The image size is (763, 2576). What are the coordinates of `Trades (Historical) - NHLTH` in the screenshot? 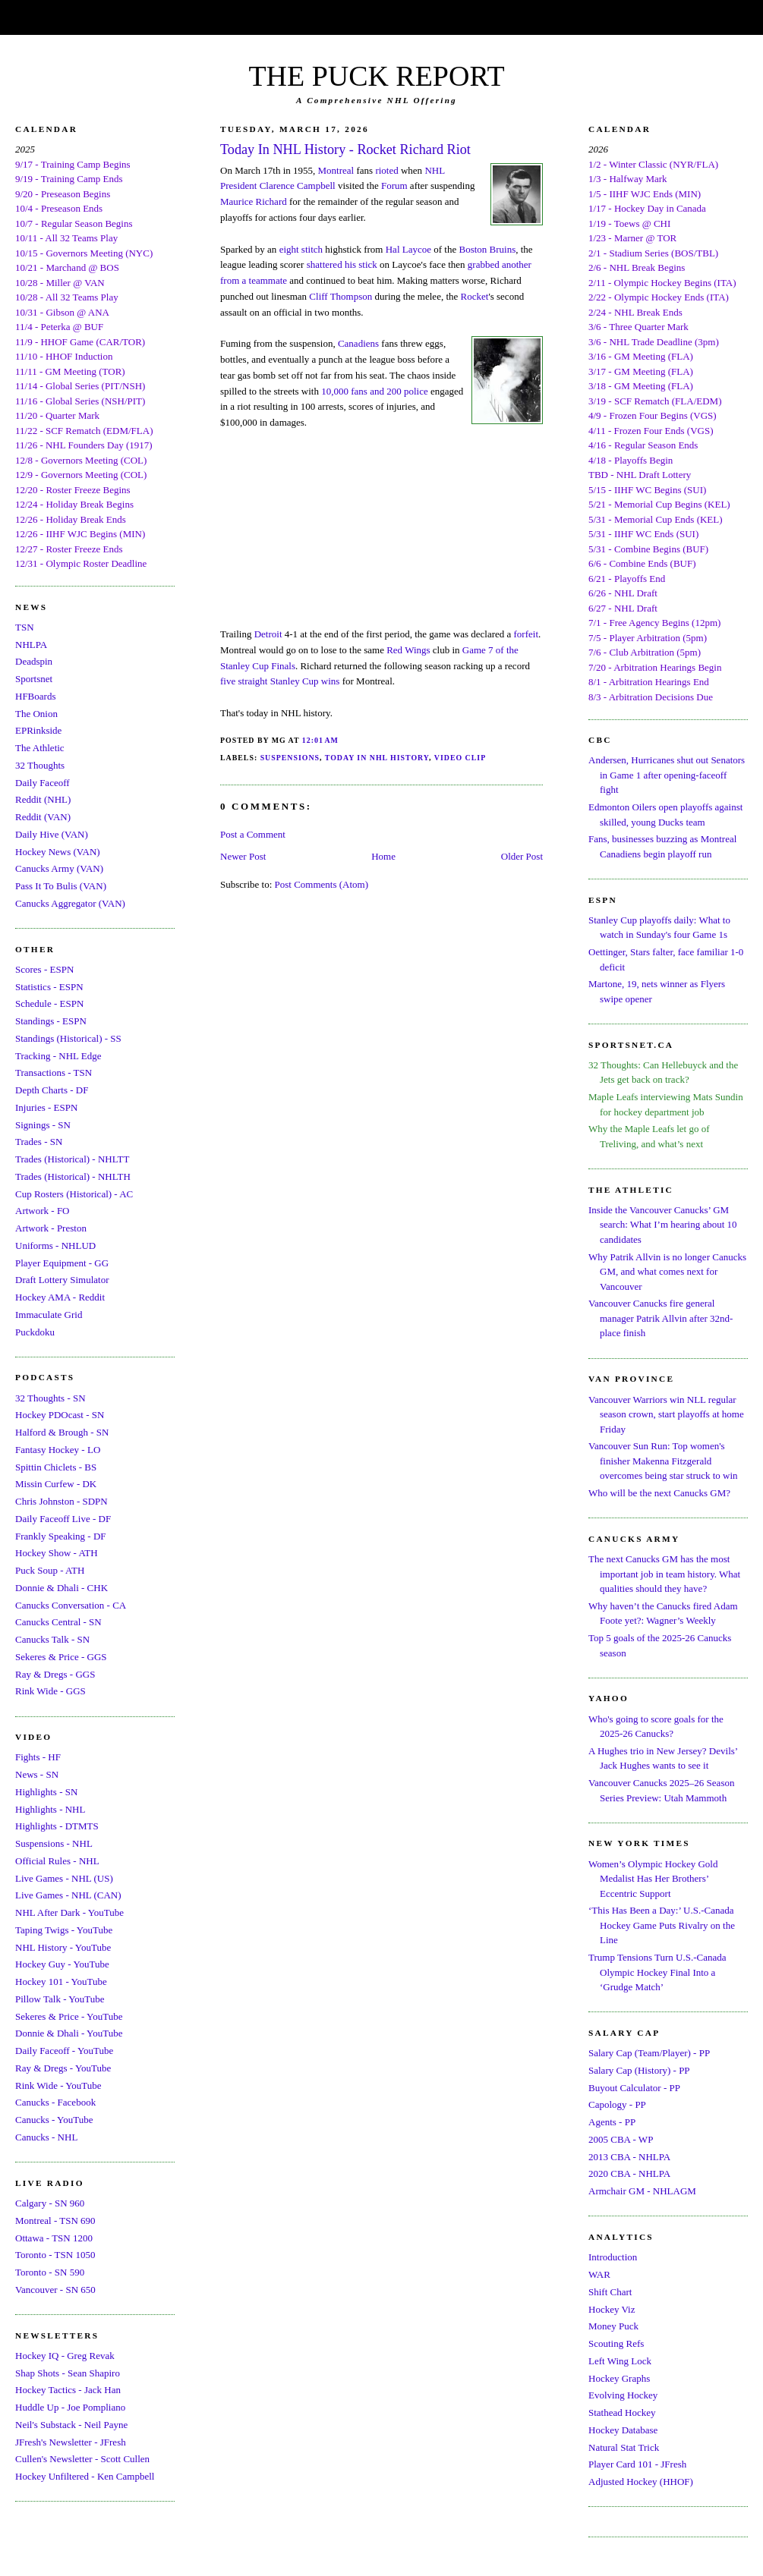 It's located at (73, 1176).